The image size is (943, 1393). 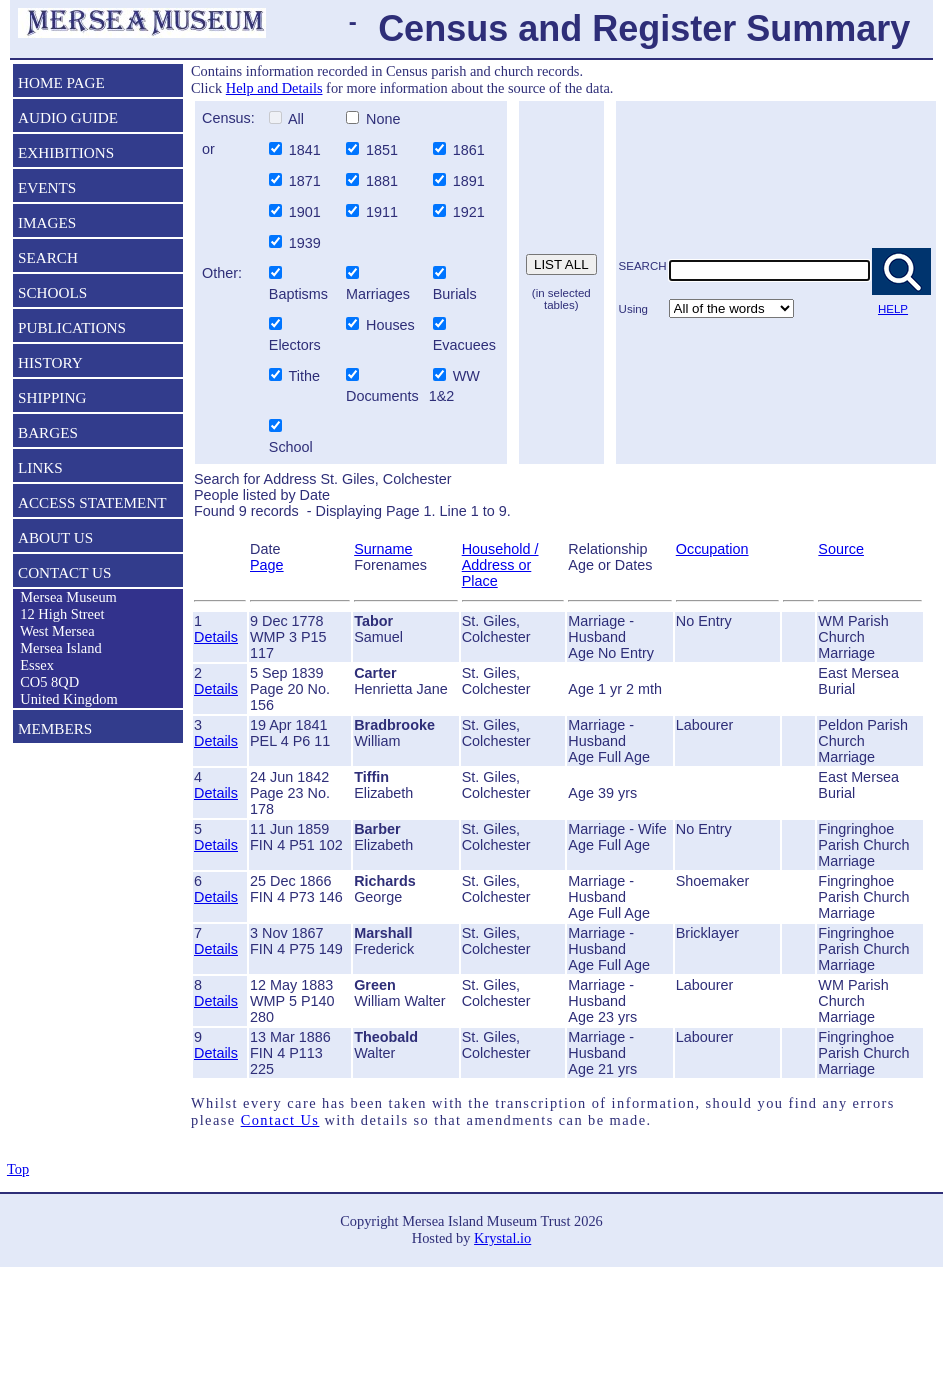 What do you see at coordinates (66, 152) in the screenshot?
I see `EXHIBITIONS` at bounding box center [66, 152].